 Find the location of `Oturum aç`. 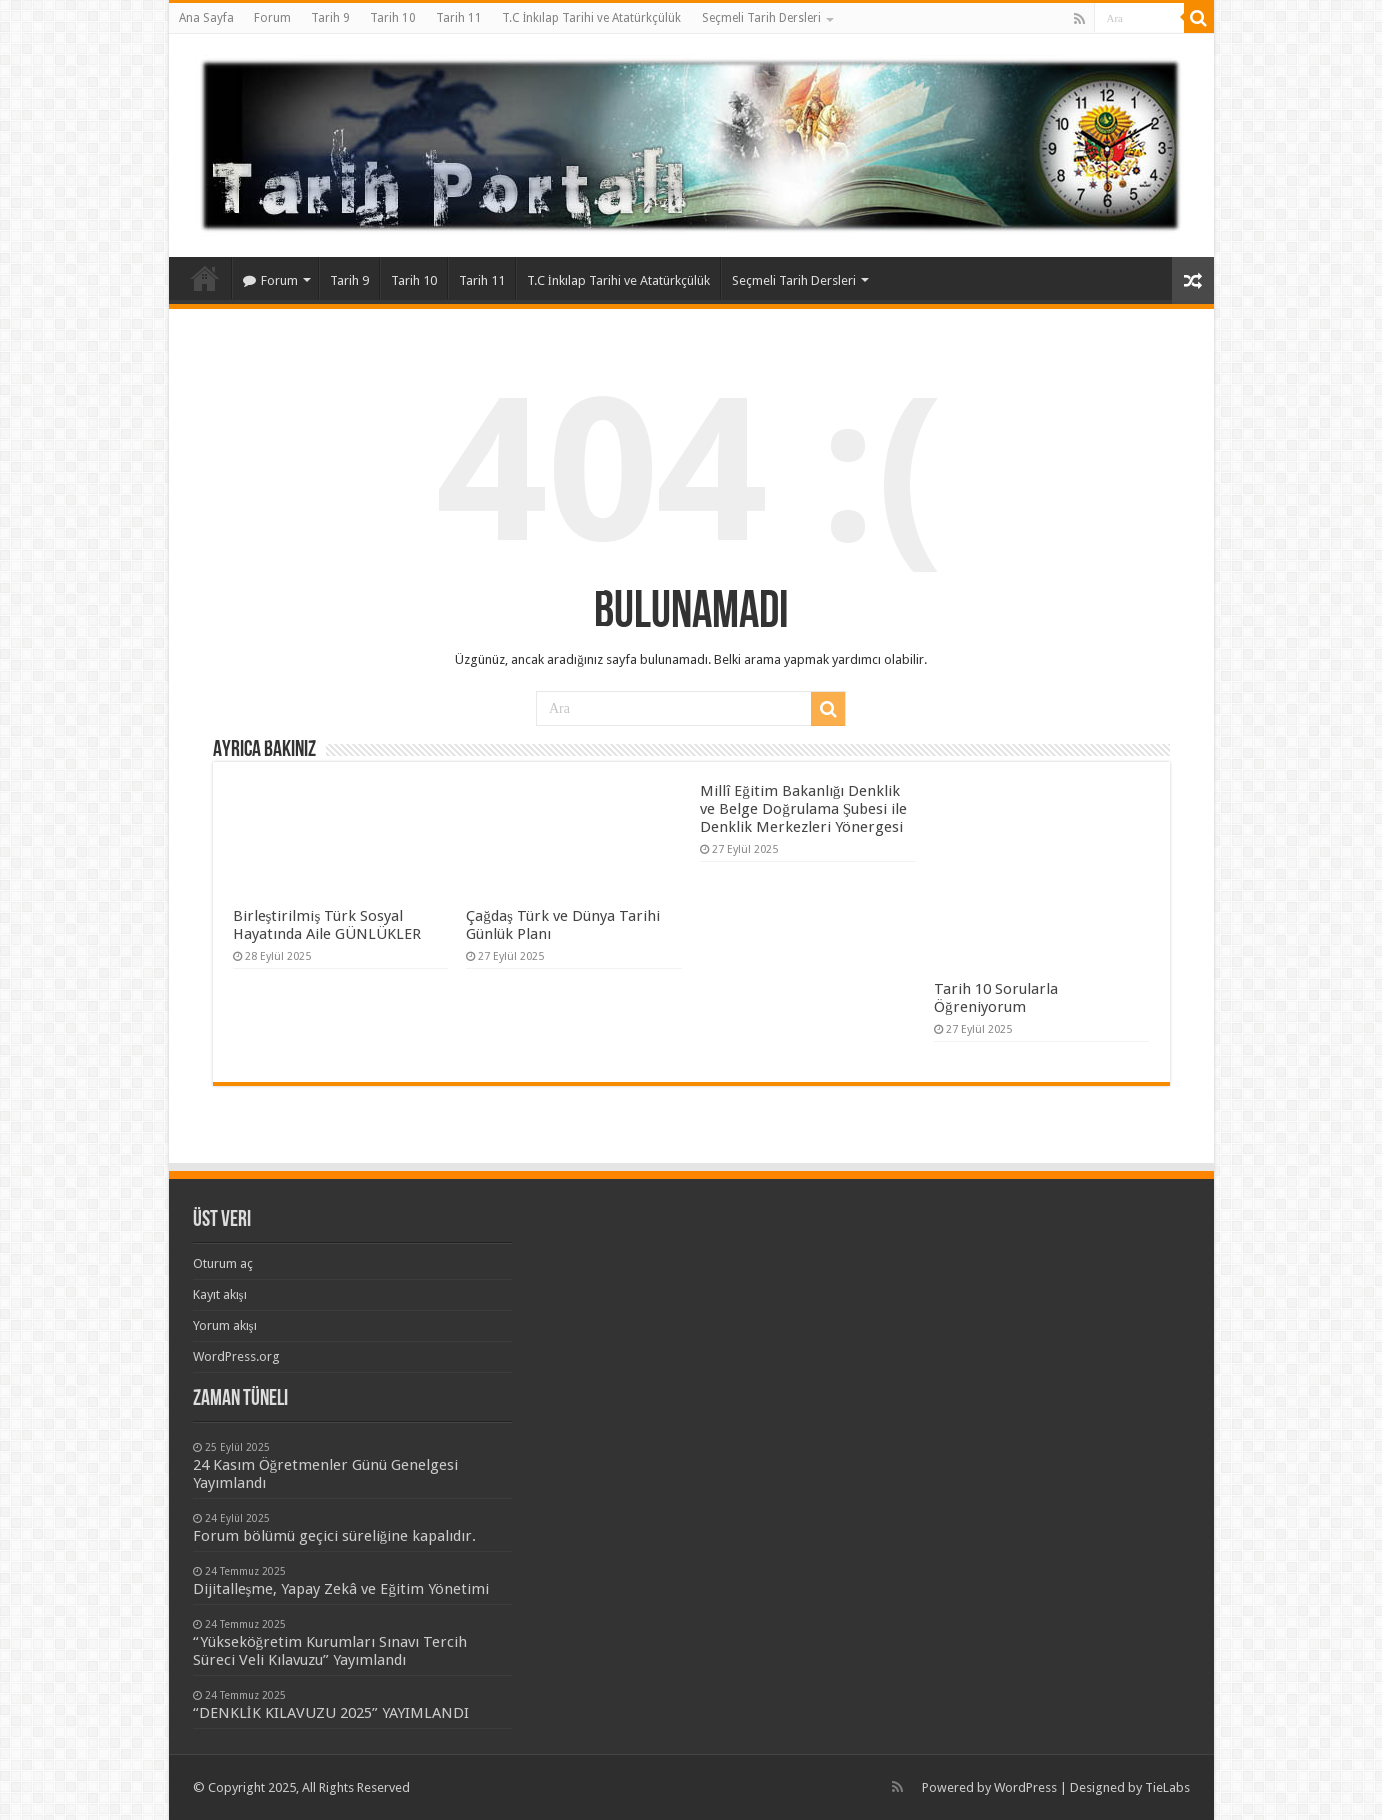

Oturum aç is located at coordinates (223, 1263).